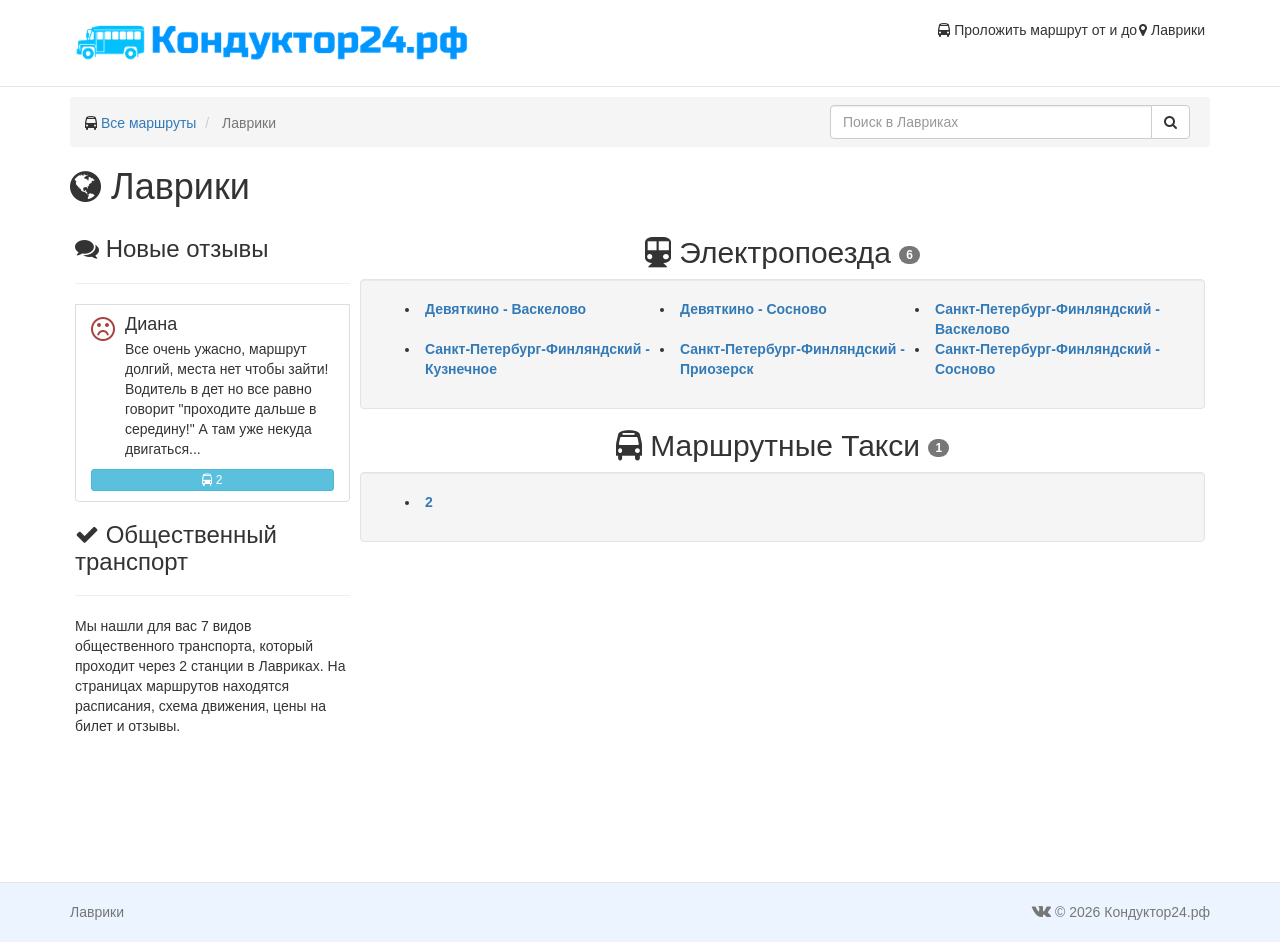  What do you see at coordinates (149, 123) in the screenshot?
I see `Все маршруты` at bounding box center [149, 123].